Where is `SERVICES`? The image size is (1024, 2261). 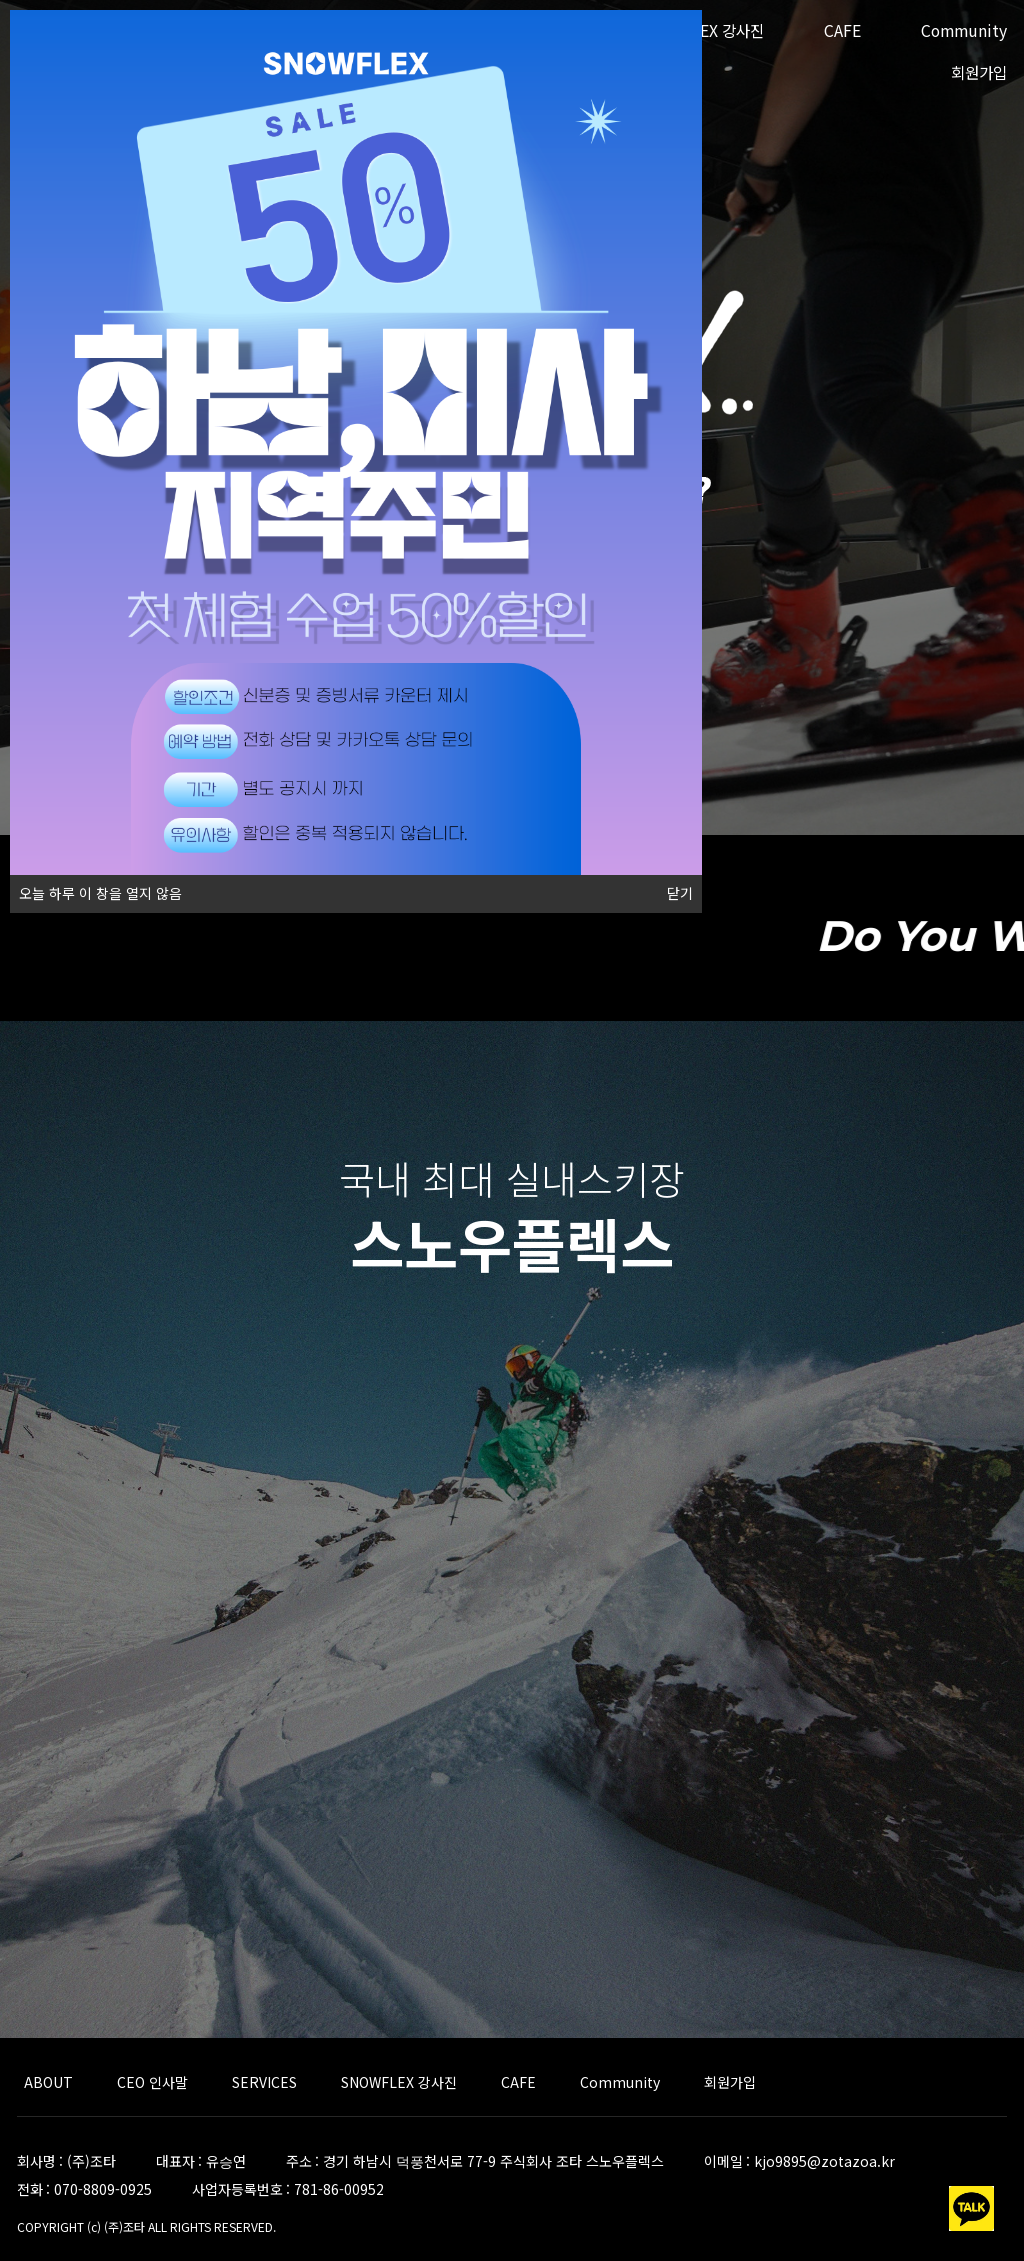 SERVICES is located at coordinates (264, 2082).